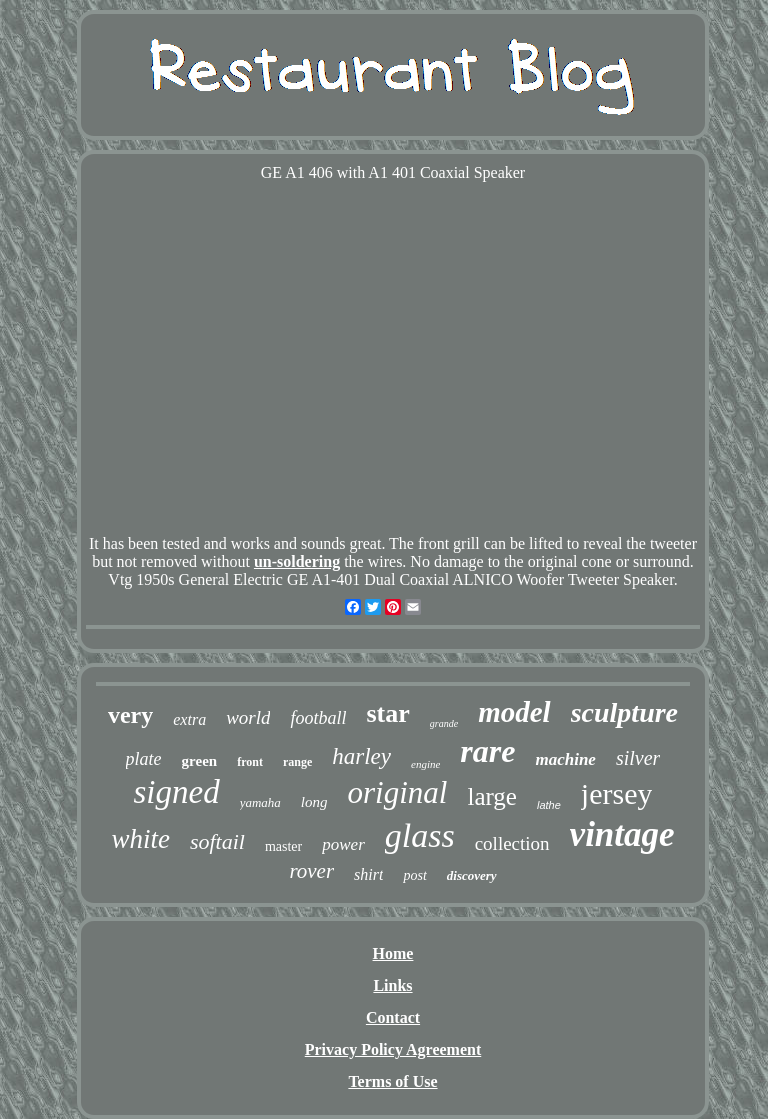 This screenshot has height=1119, width=768. What do you see at coordinates (514, 712) in the screenshot?
I see `model` at bounding box center [514, 712].